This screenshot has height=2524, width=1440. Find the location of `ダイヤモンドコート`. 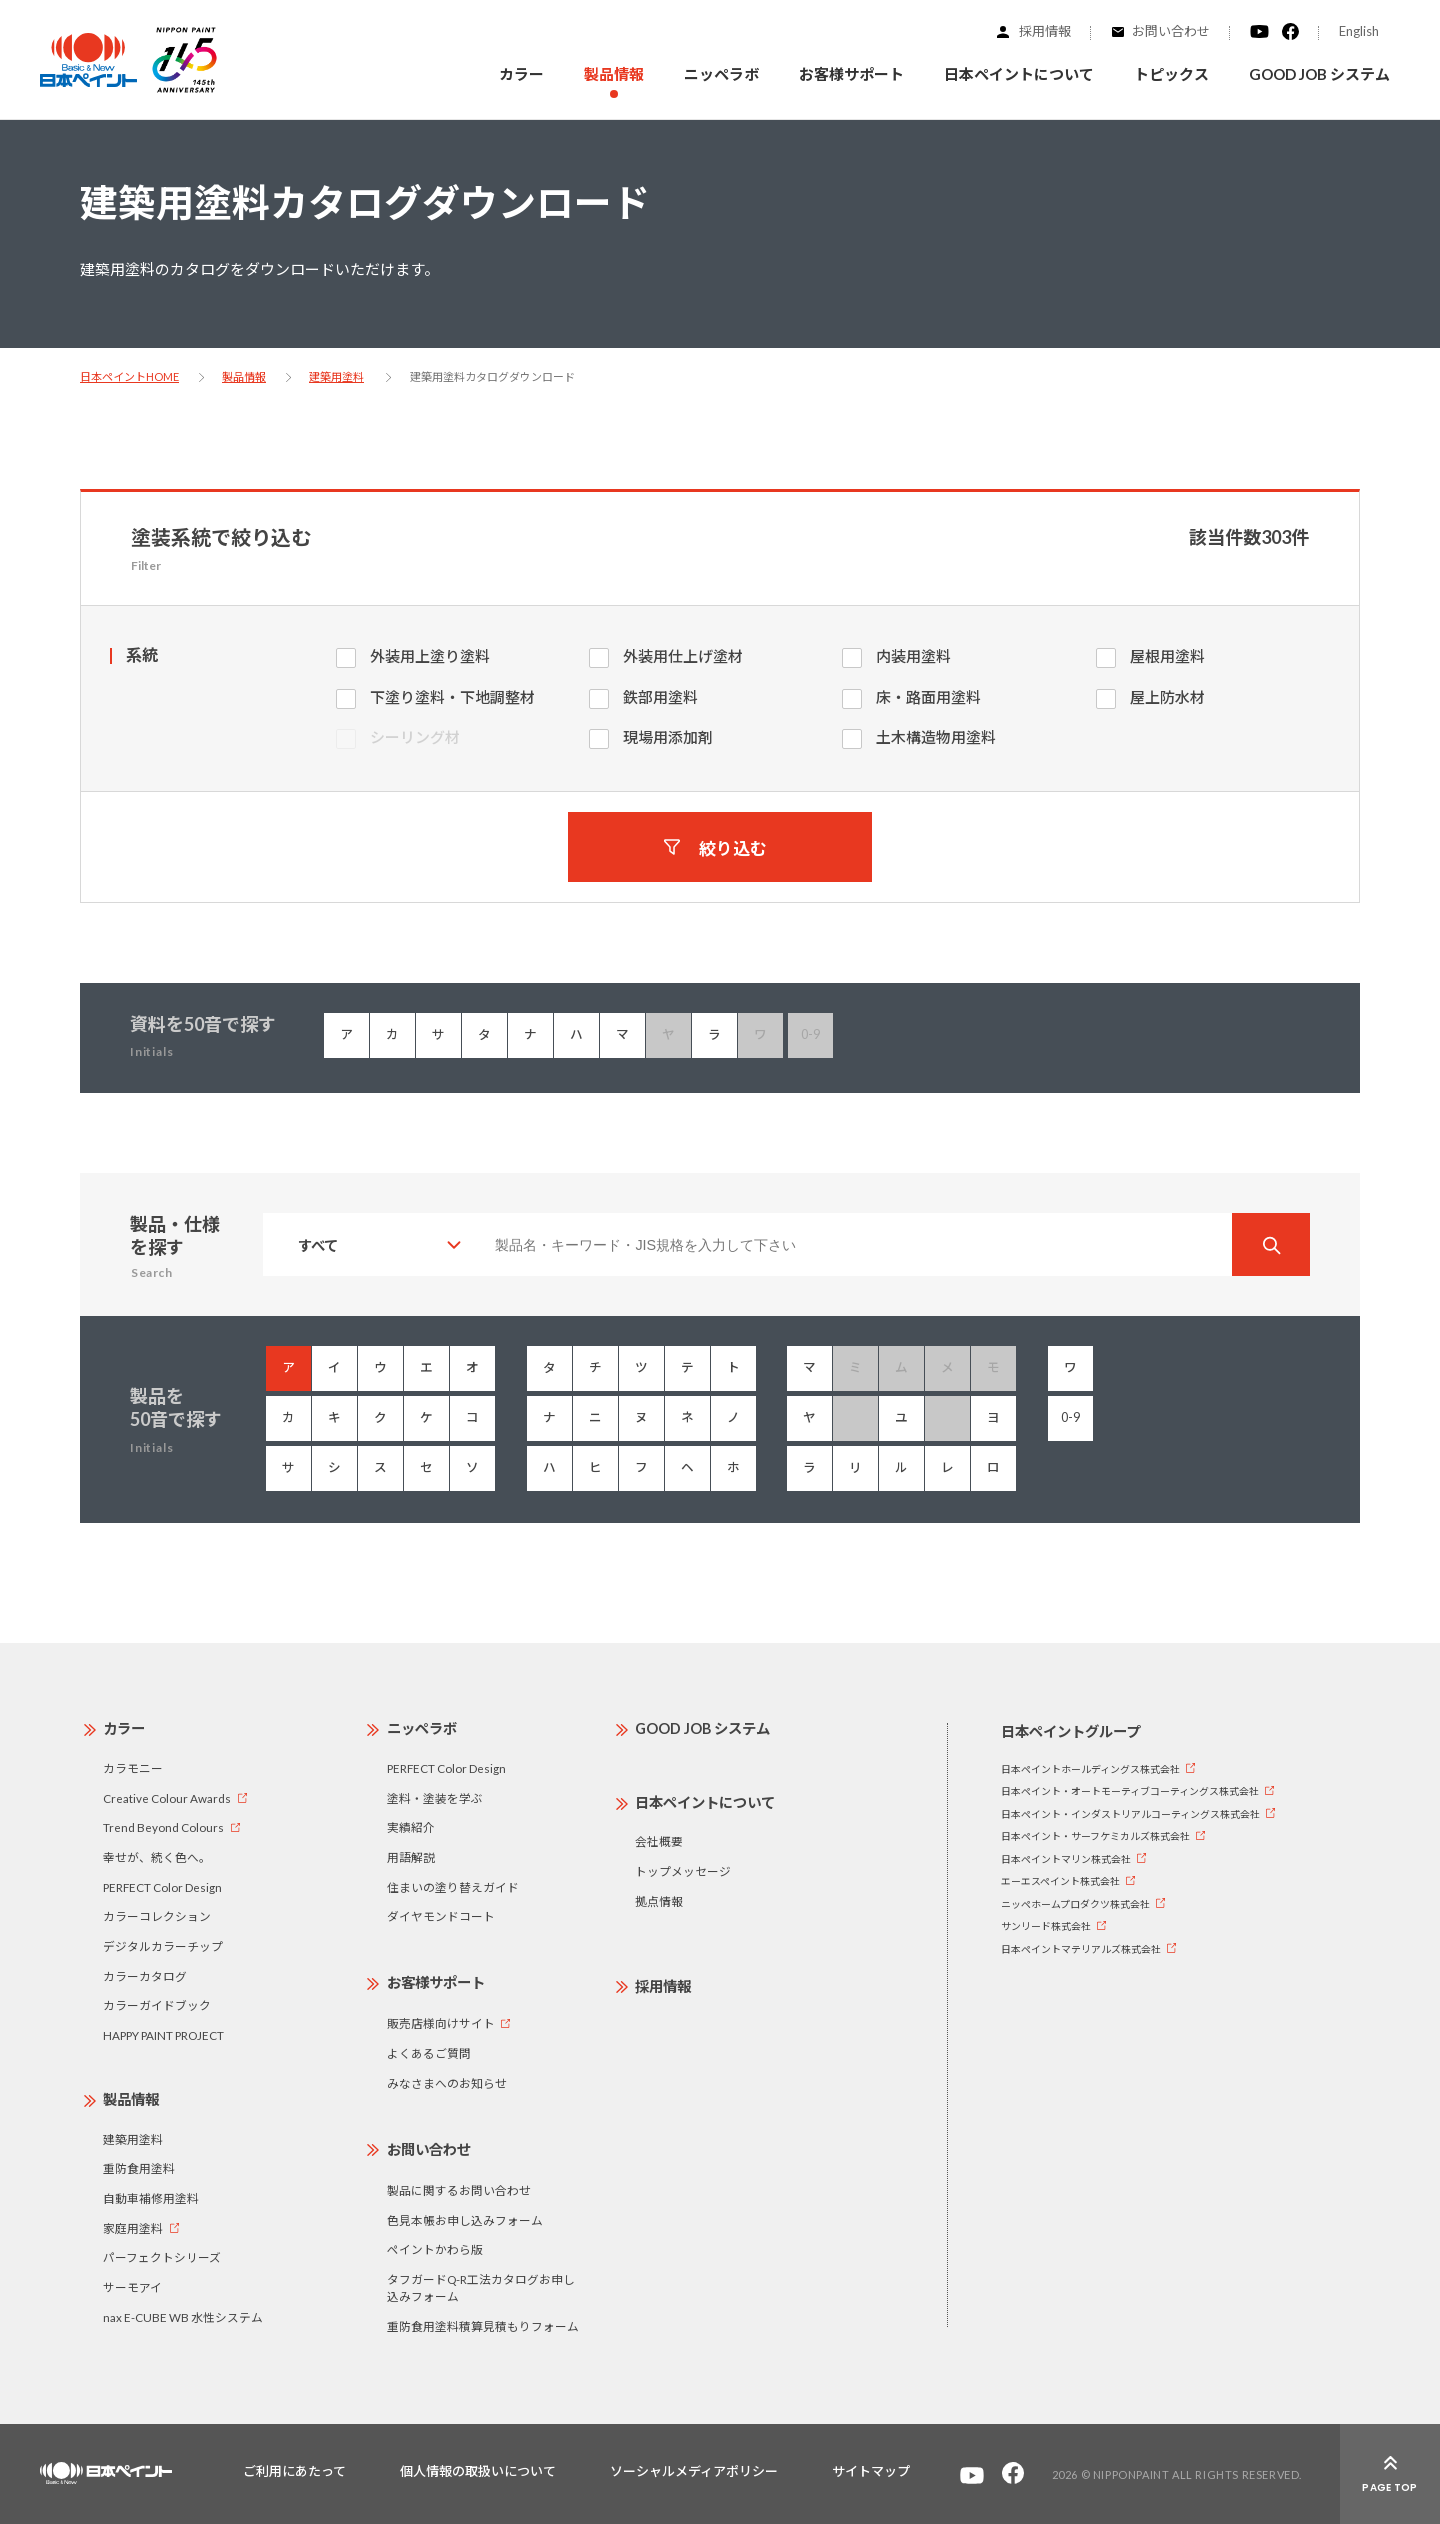

ダイヤモンドコート is located at coordinates (441, 1916).